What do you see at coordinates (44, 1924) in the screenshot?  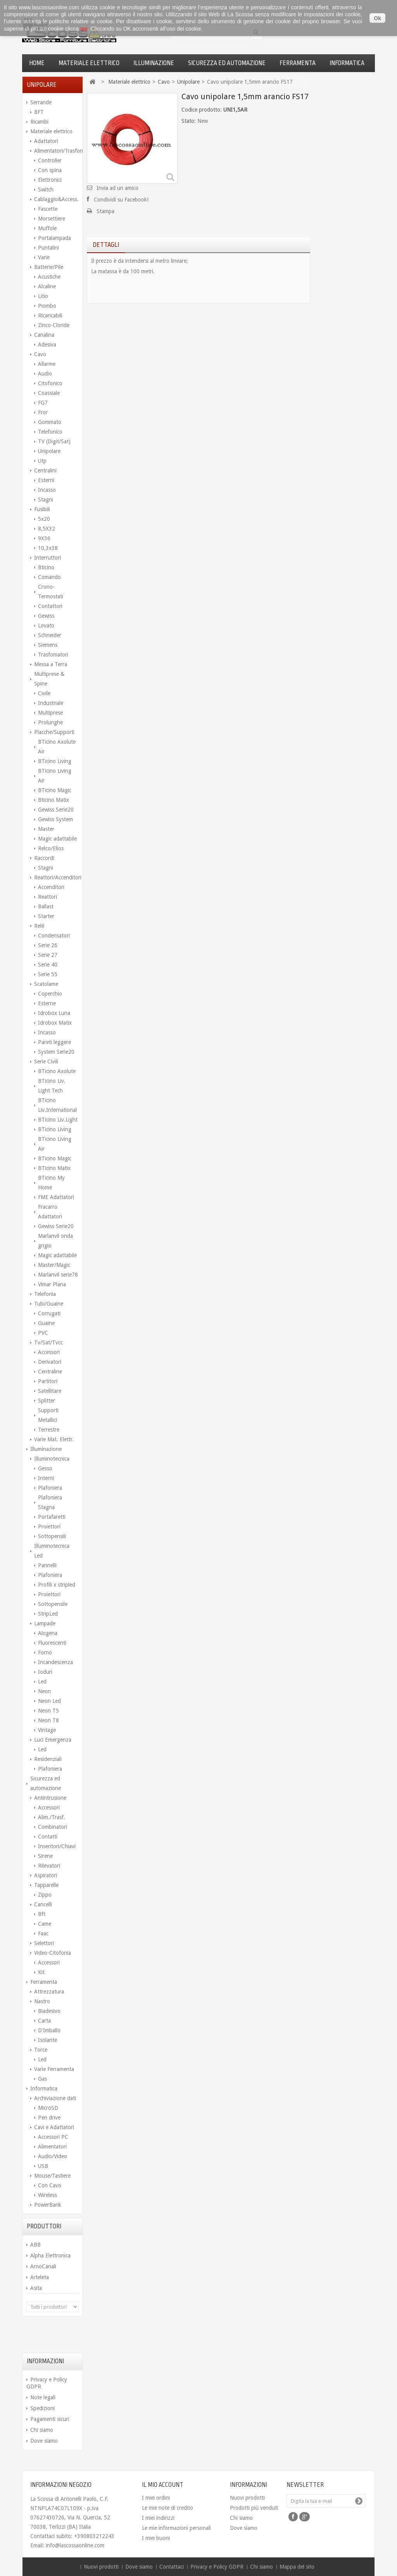 I see `Came` at bounding box center [44, 1924].